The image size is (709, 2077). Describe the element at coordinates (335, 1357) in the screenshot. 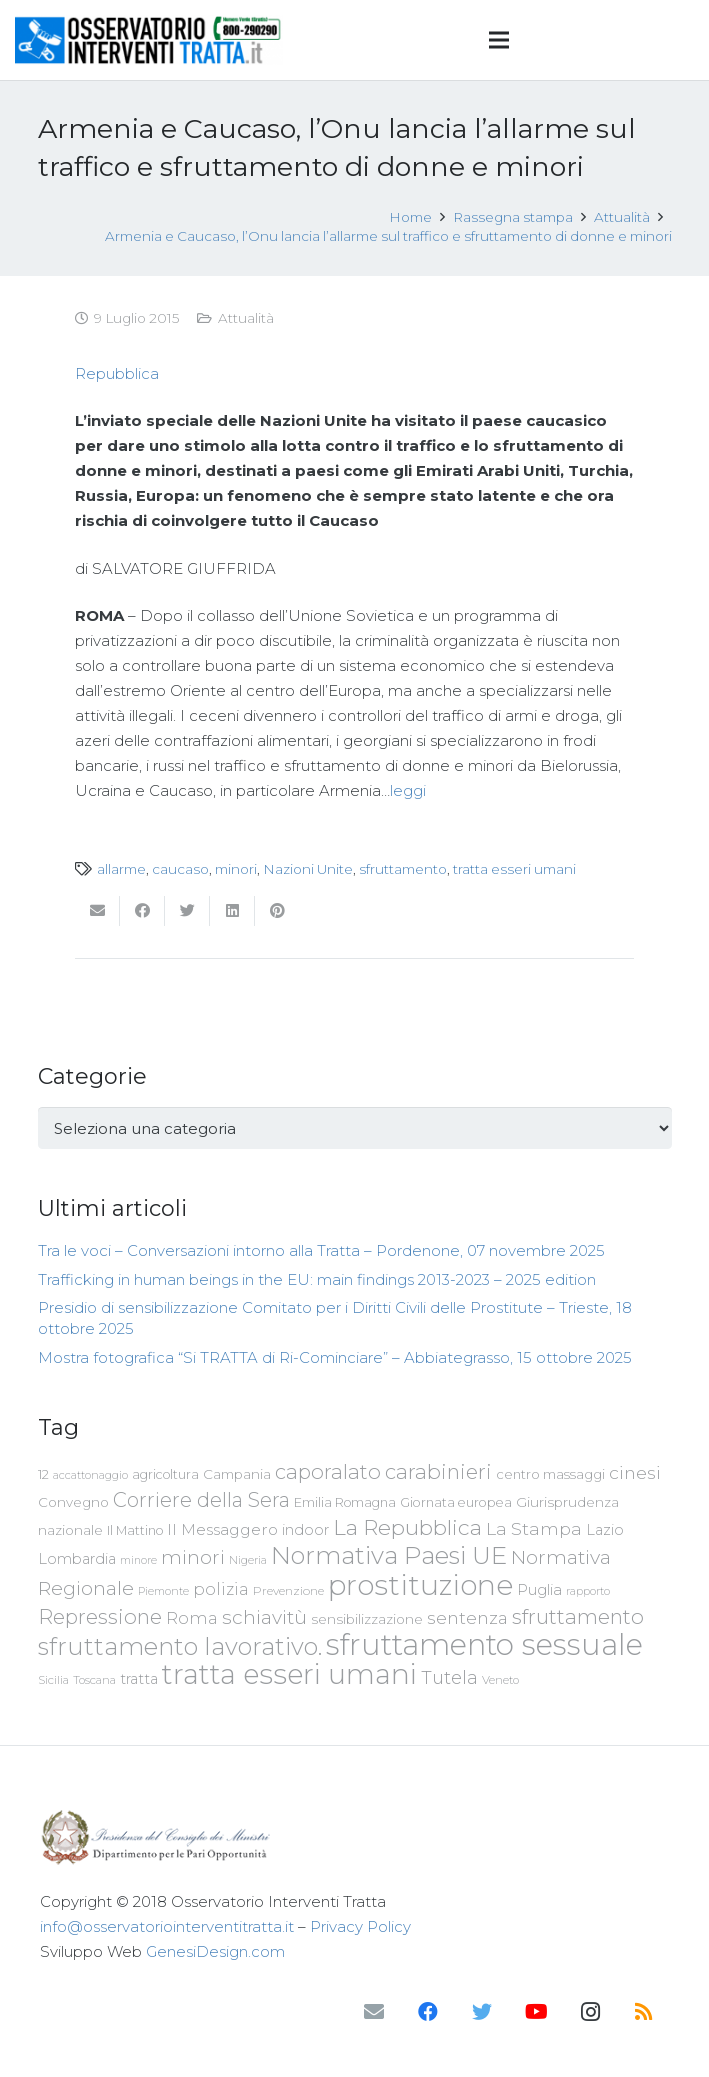

I see `Mostra fotografica “Si TRATTA di Ri-Cominciare” – Abbiategrasso, 15 ottobre 2025` at that location.